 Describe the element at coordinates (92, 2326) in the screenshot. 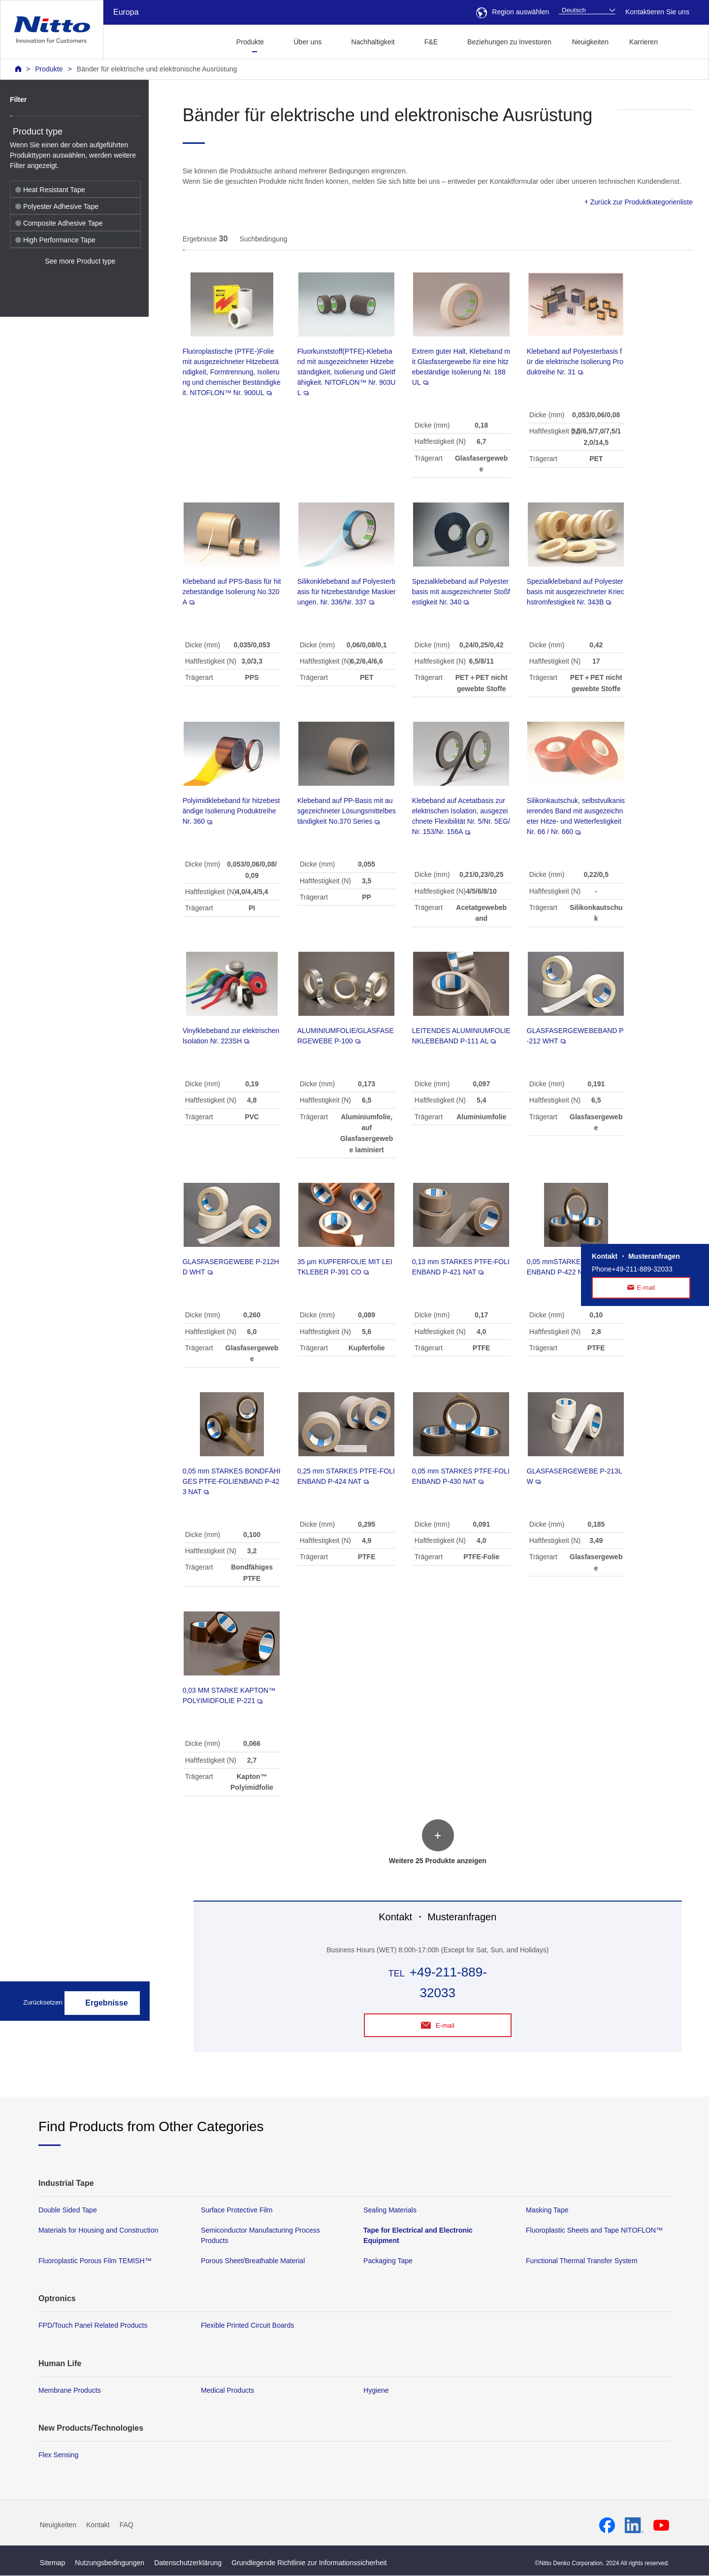

I see `FPD/Touch Panel Related Products` at that location.